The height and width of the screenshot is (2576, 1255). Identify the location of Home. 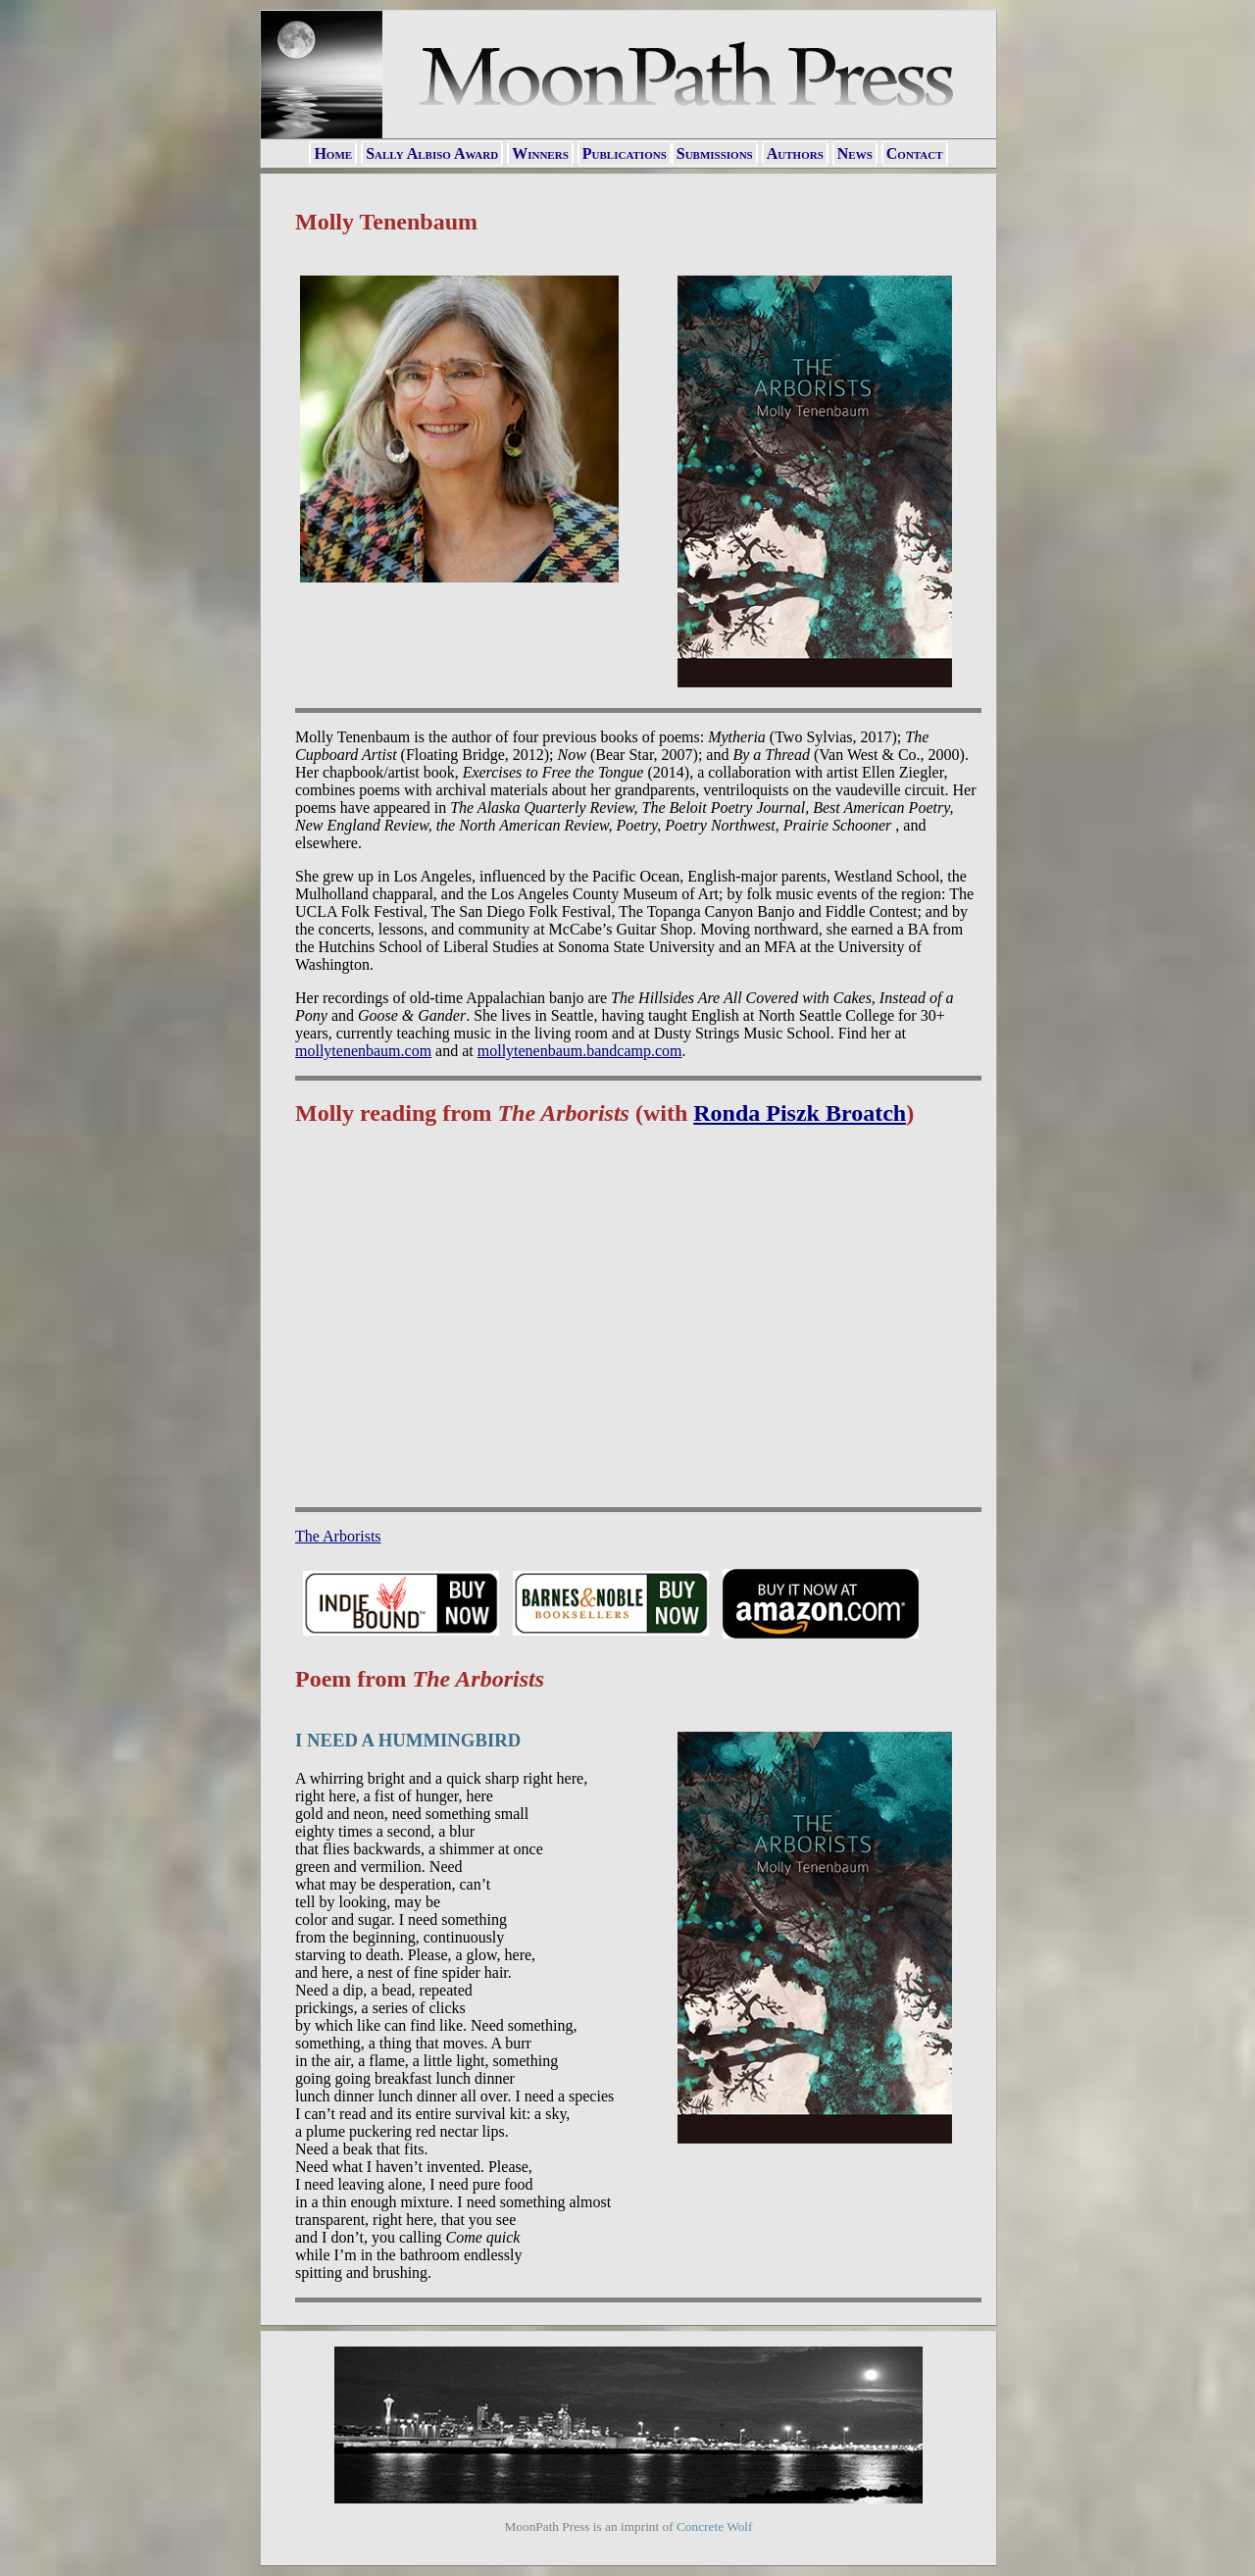
(333, 153).